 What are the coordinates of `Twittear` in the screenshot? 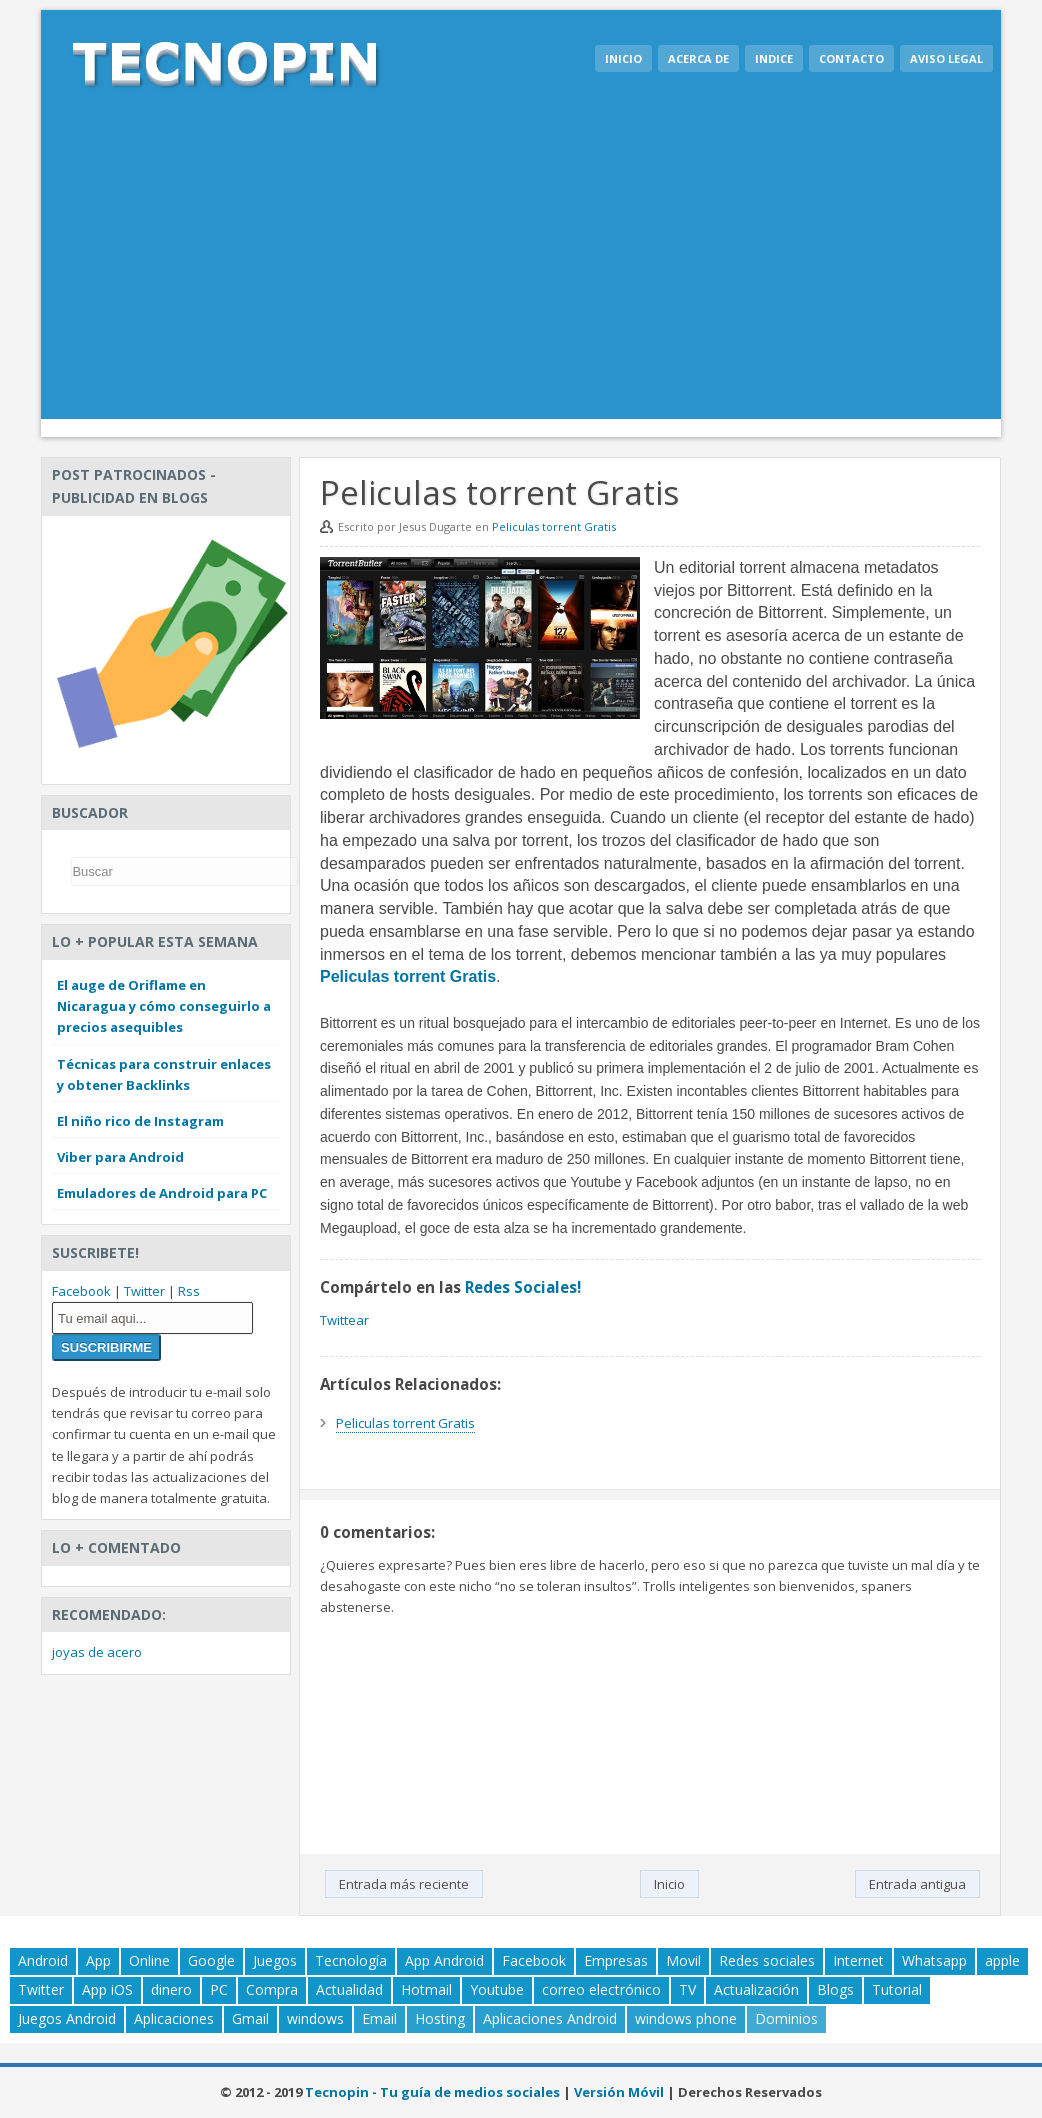 It's located at (344, 1320).